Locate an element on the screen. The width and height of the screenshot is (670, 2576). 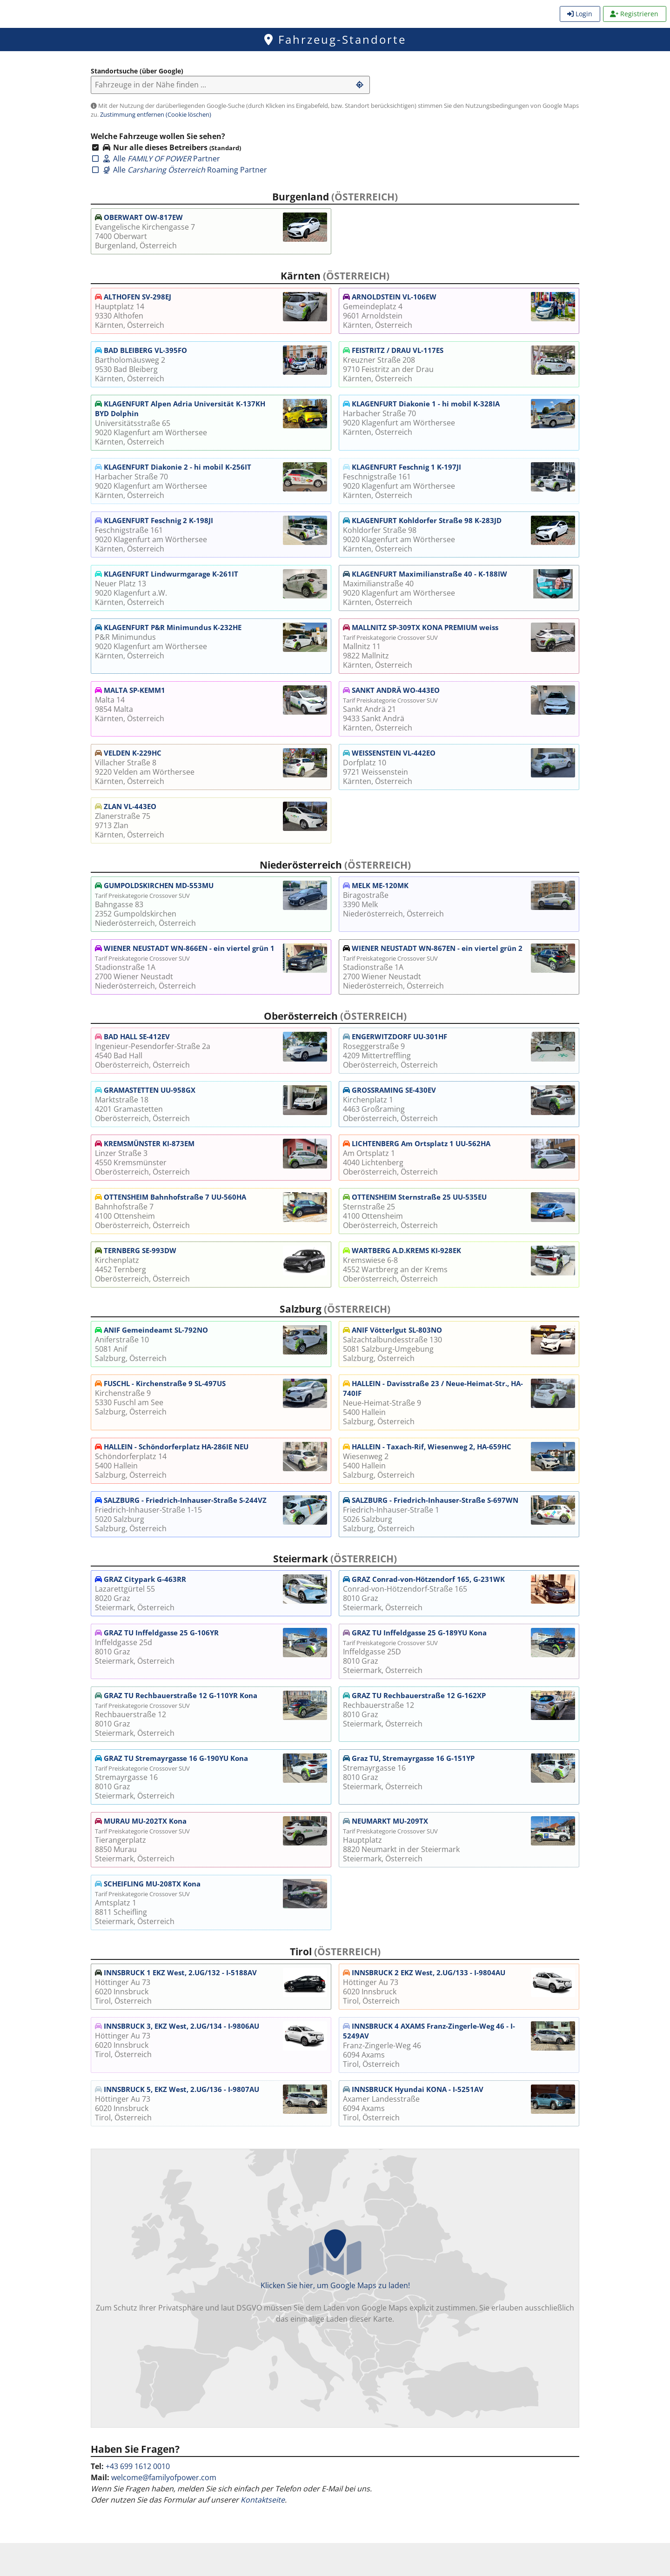
+43 699 1612 0010 is located at coordinates (138, 2466).